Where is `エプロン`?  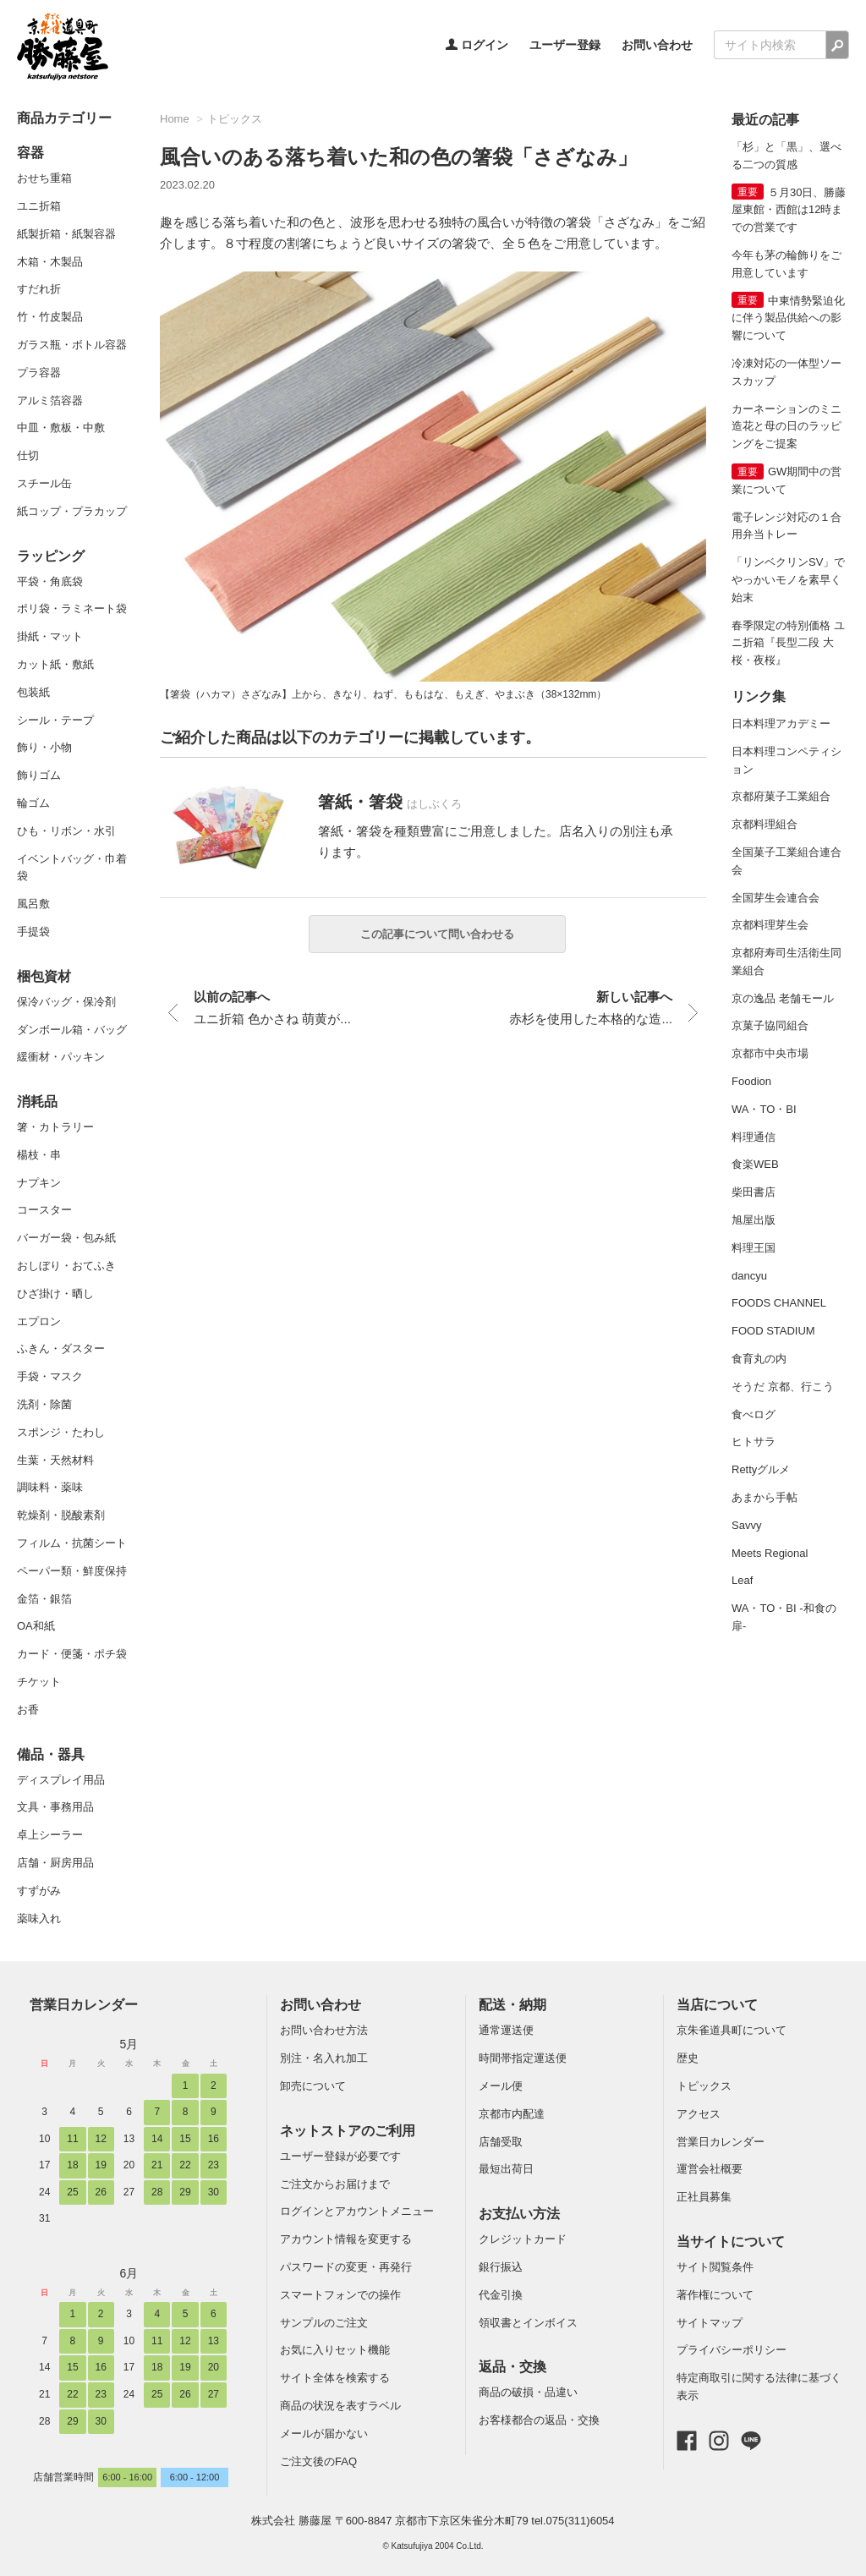 エプロン is located at coordinates (39, 1321).